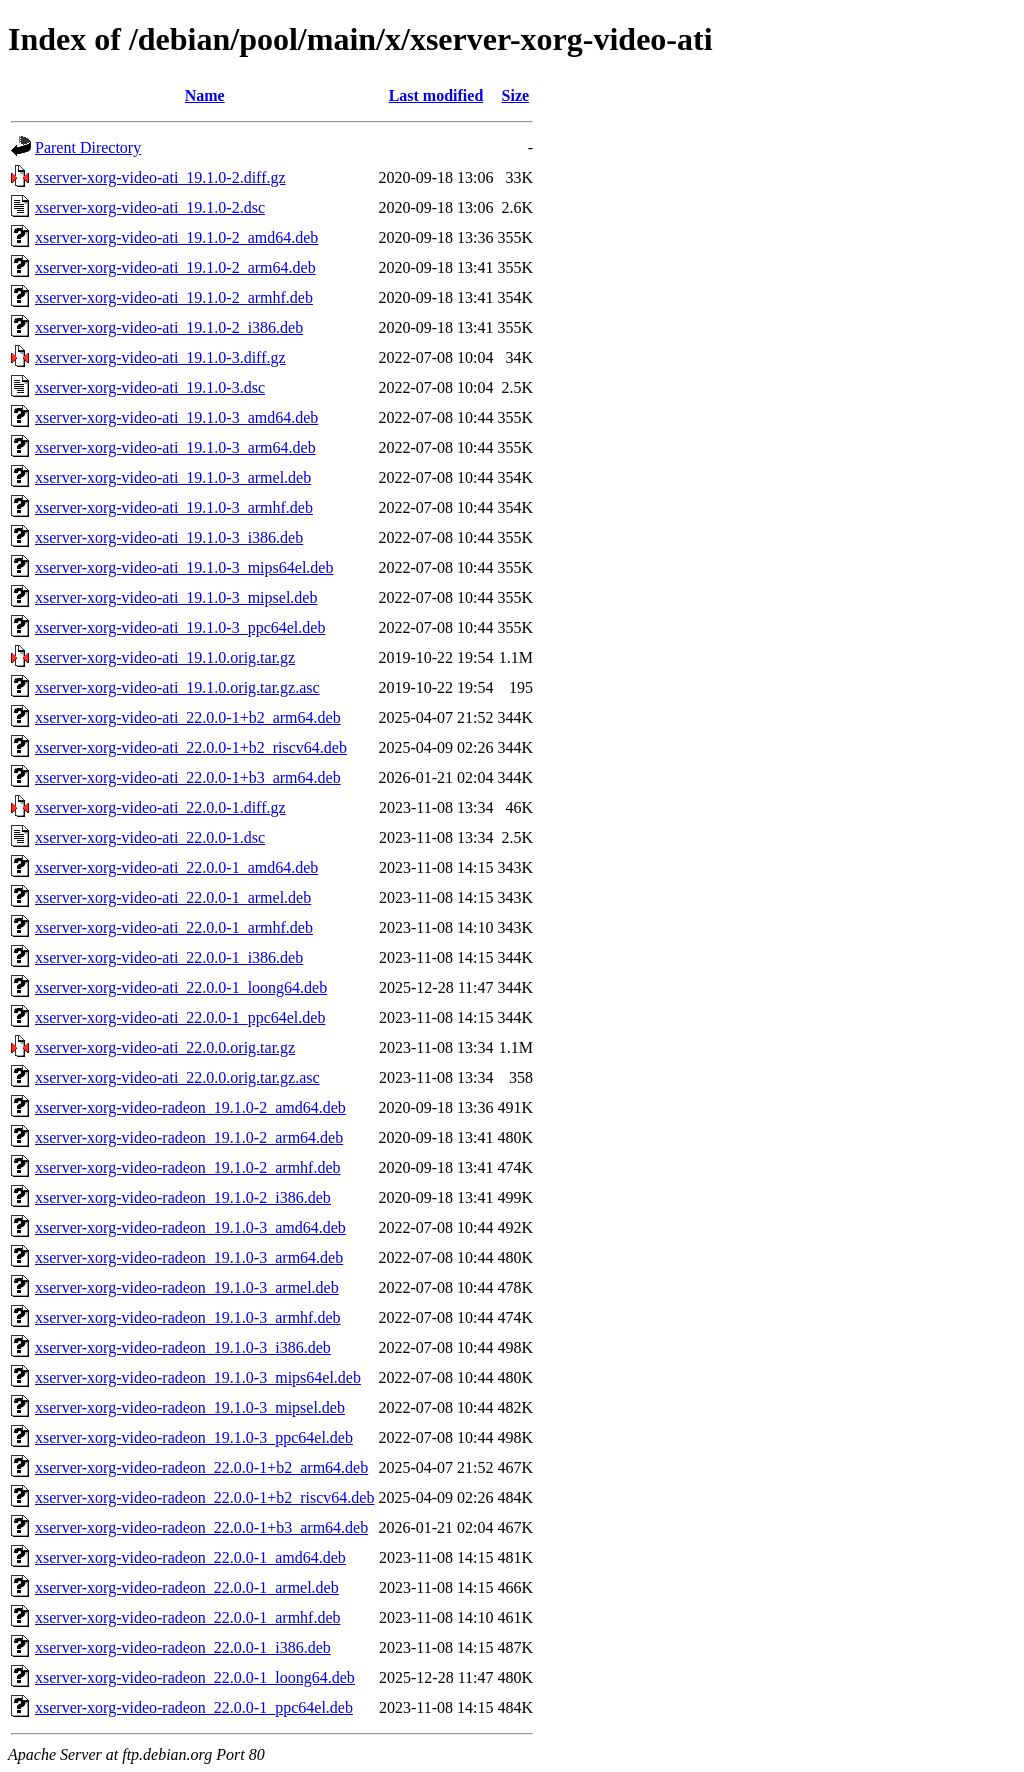 Image resolution: width=1024 pixels, height=1772 pixels. Describe the element at coordinates (188, 777) in the screenshot. I see `xserver-xorg-video-ati_22.0.0-1+b3_arm64.deb` at that location.